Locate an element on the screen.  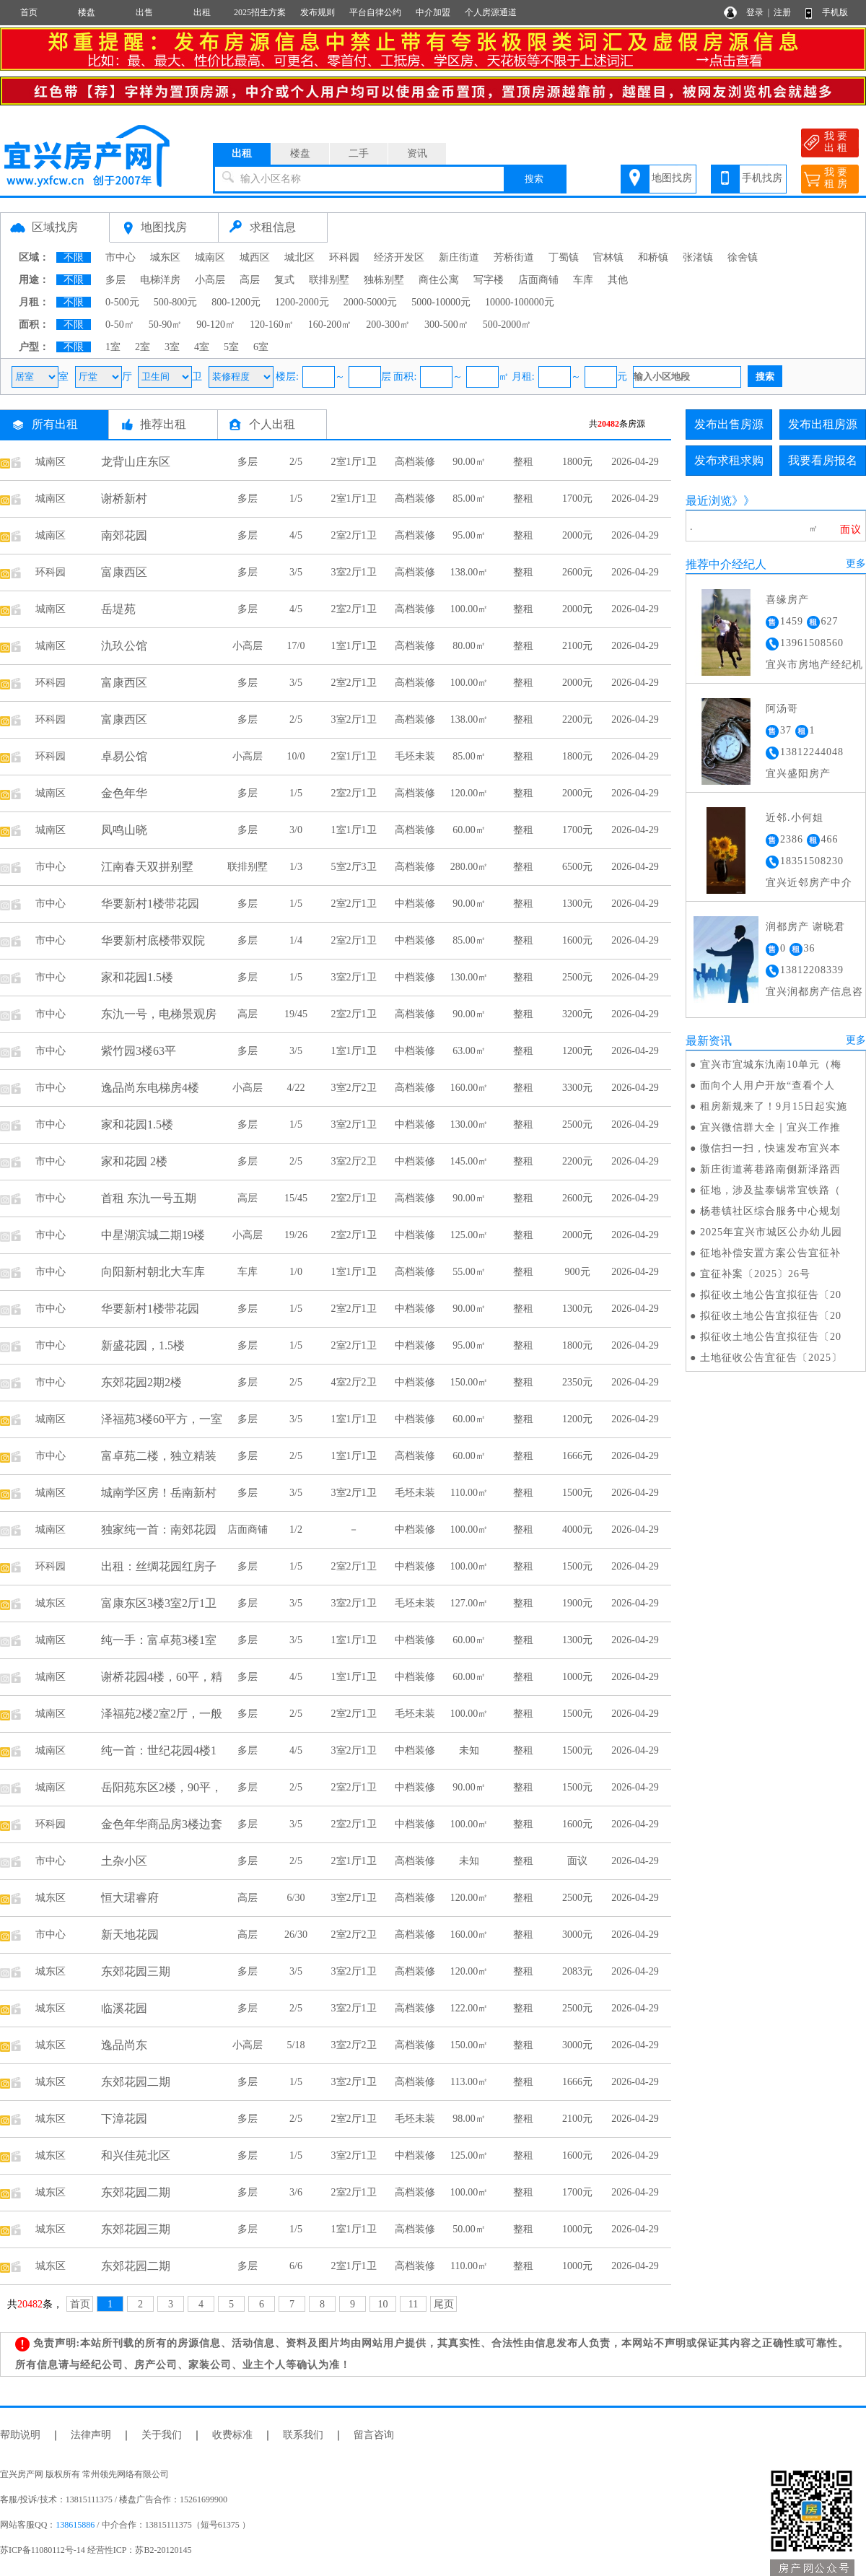
出租 is located at coordinates (202, 12).